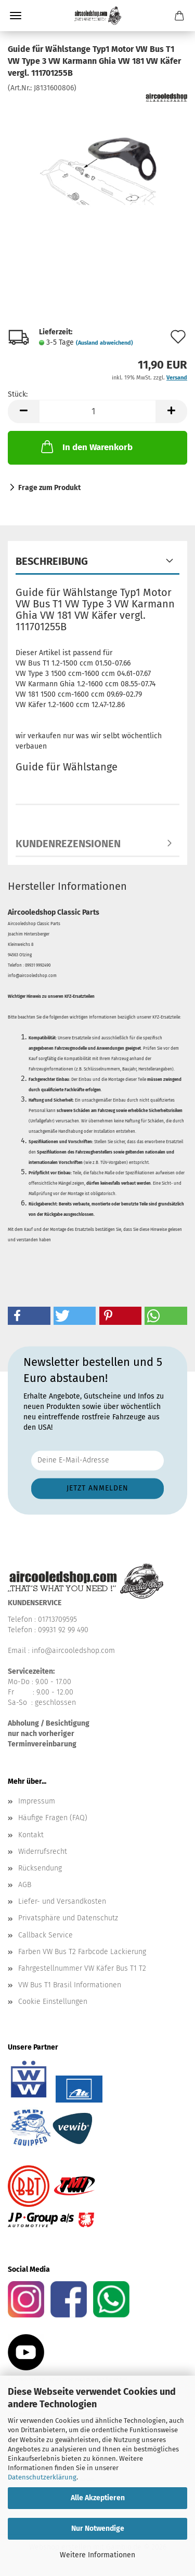  What do you see at coordinates (40, 1868) in the screenshot?
I see `Rücksendung` at bounding box center [40, 1868].